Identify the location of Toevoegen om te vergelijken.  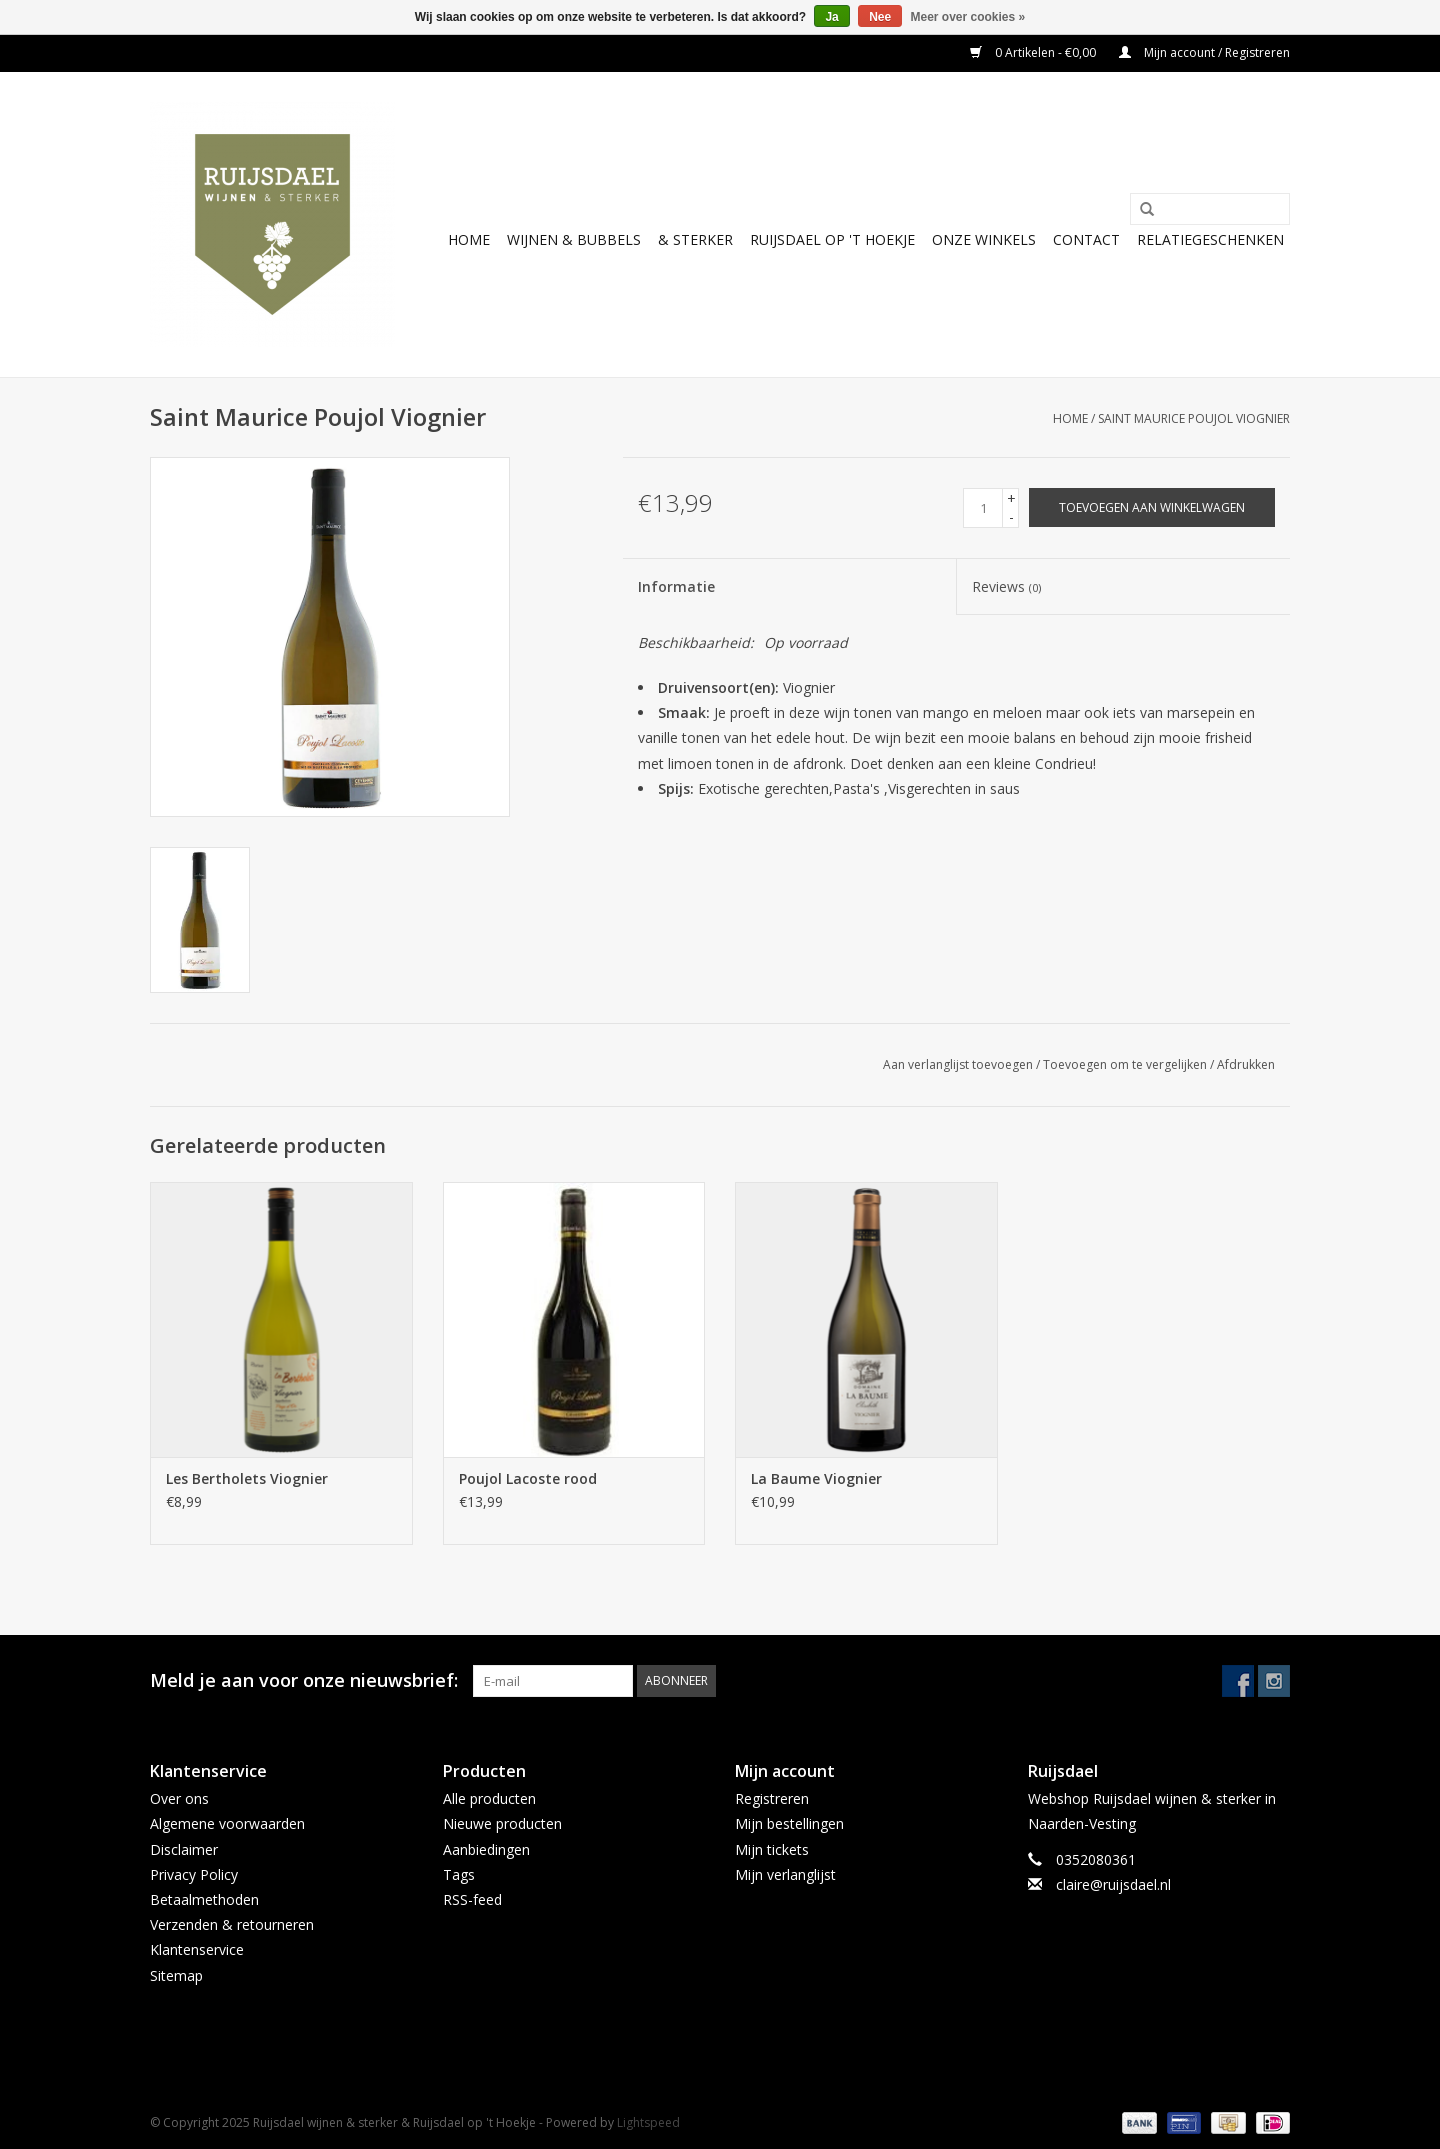
(1126, 1064).